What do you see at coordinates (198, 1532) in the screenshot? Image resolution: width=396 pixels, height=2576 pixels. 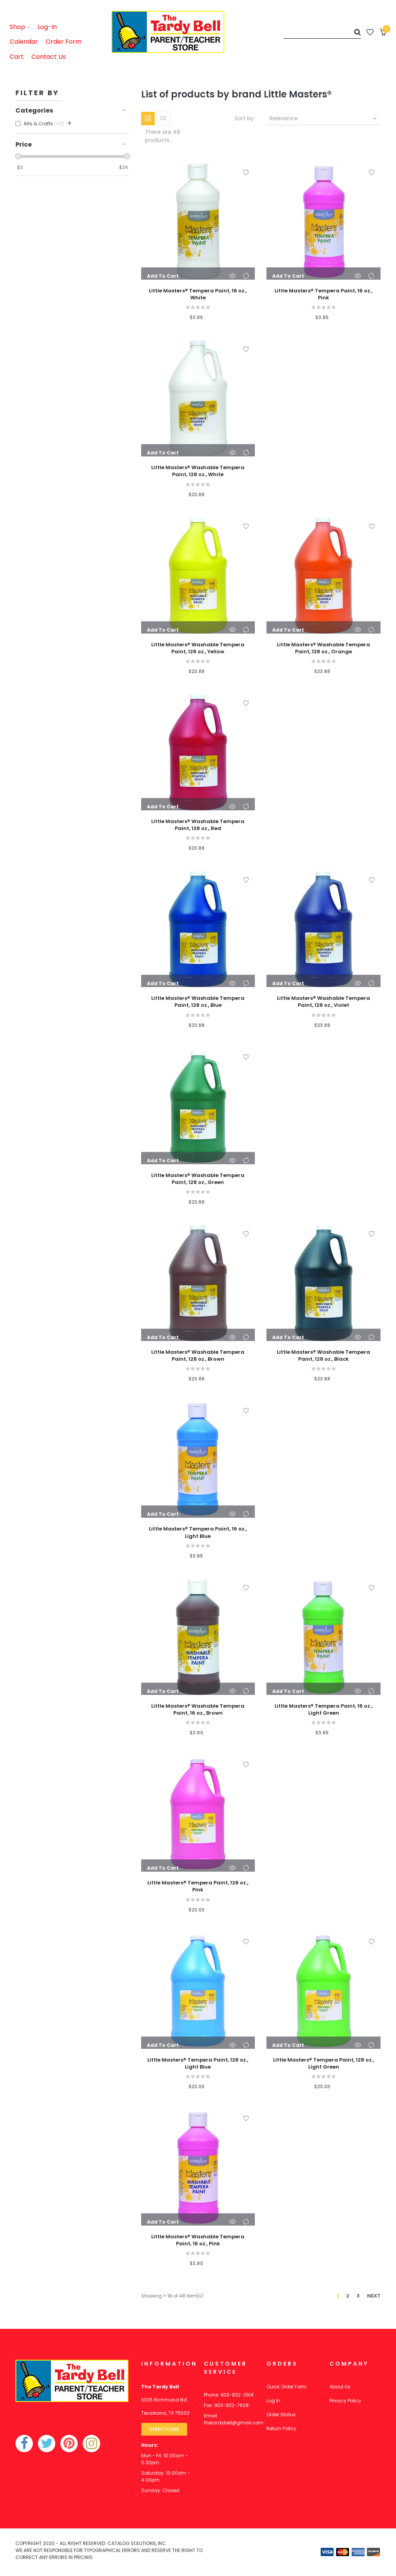 I see `Little Masters® Tempera Paint, 16 oz., Light Blue` at bounding box center [198, 1532].